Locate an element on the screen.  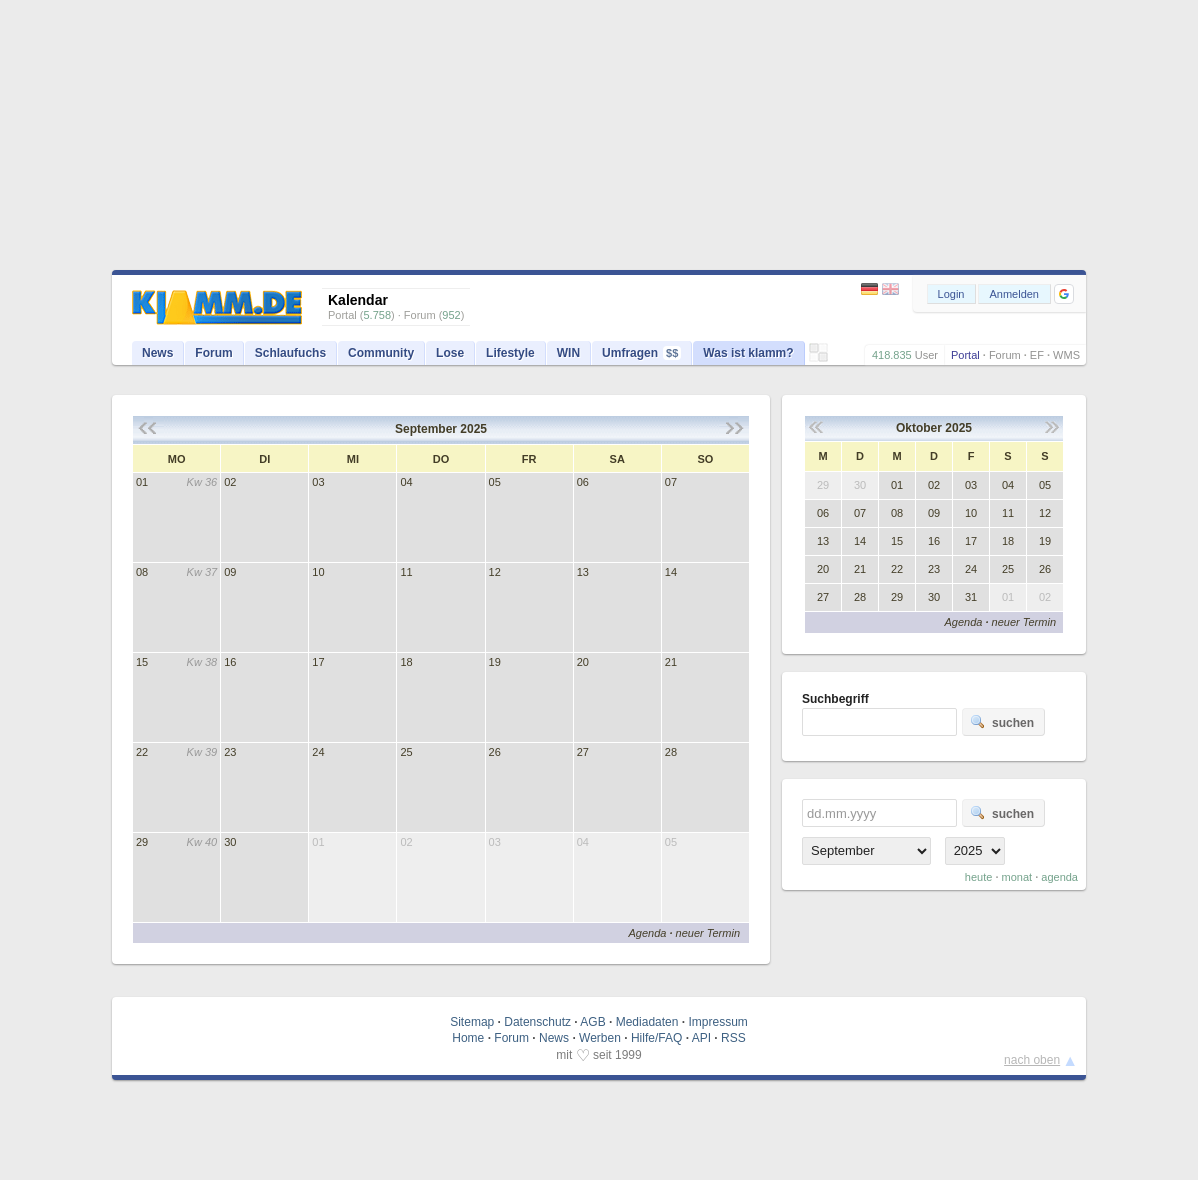
24 is located at coordinates (318, 752).